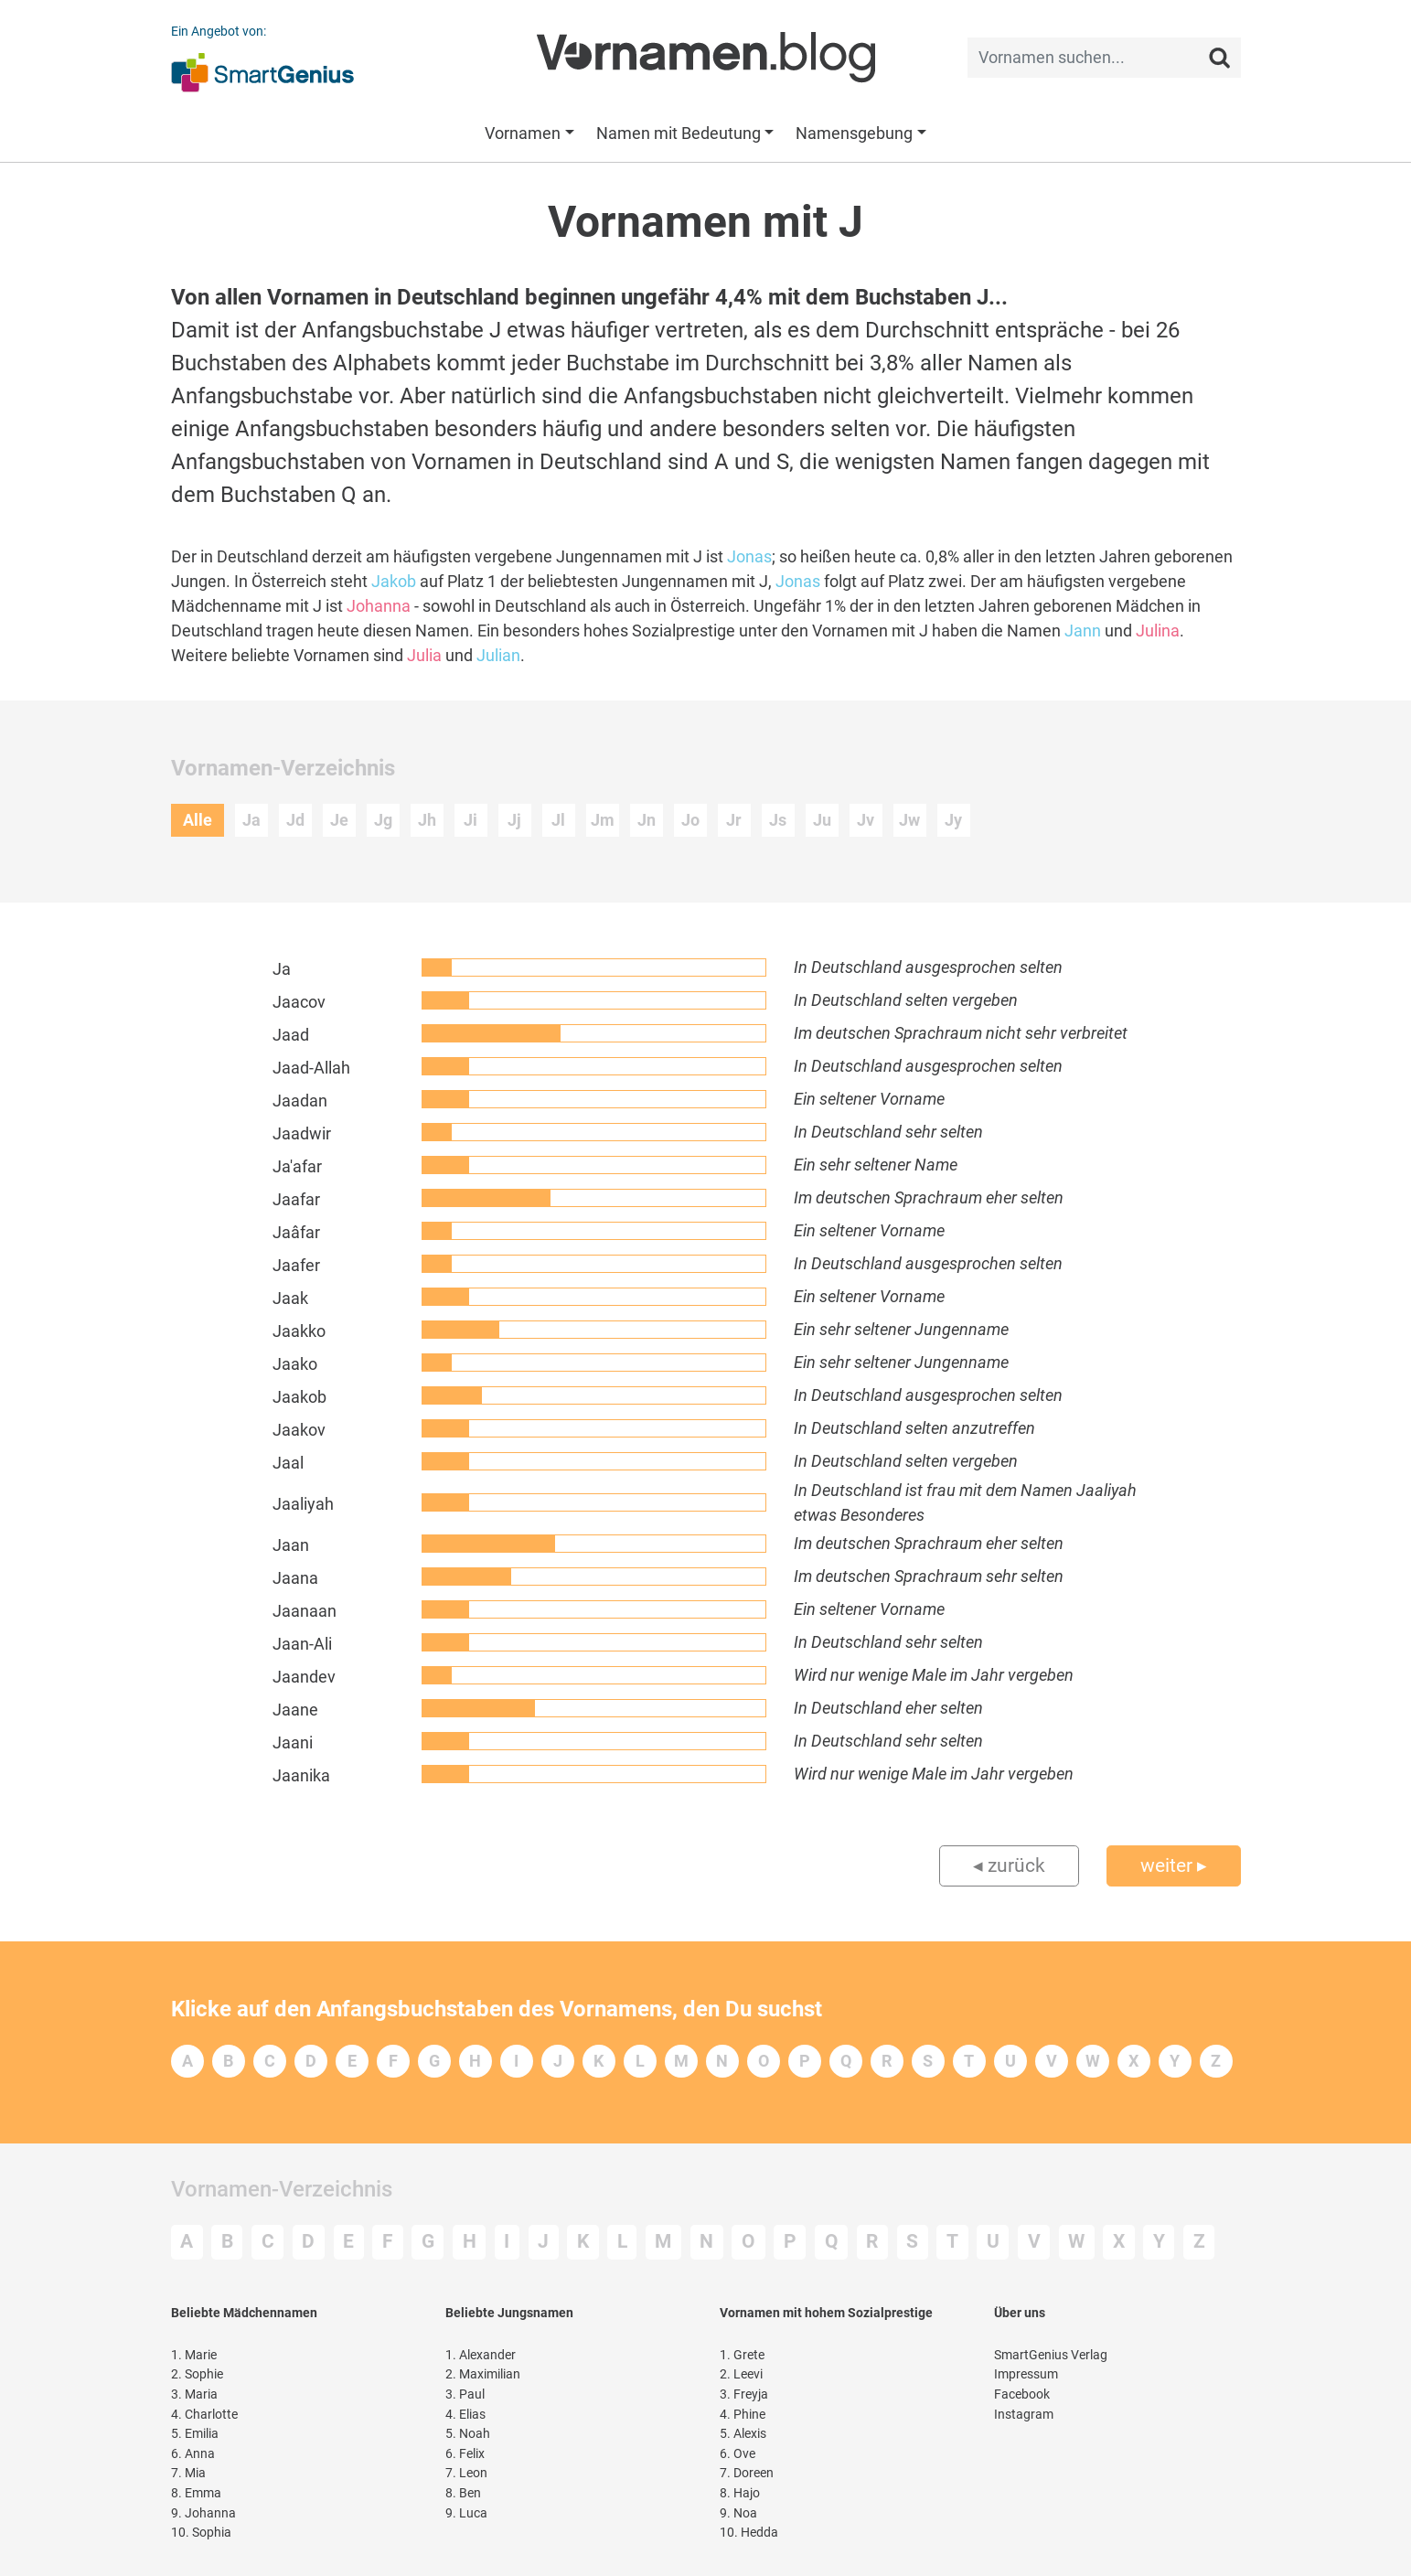  I want to click on Sophia, so click(201, 2532).